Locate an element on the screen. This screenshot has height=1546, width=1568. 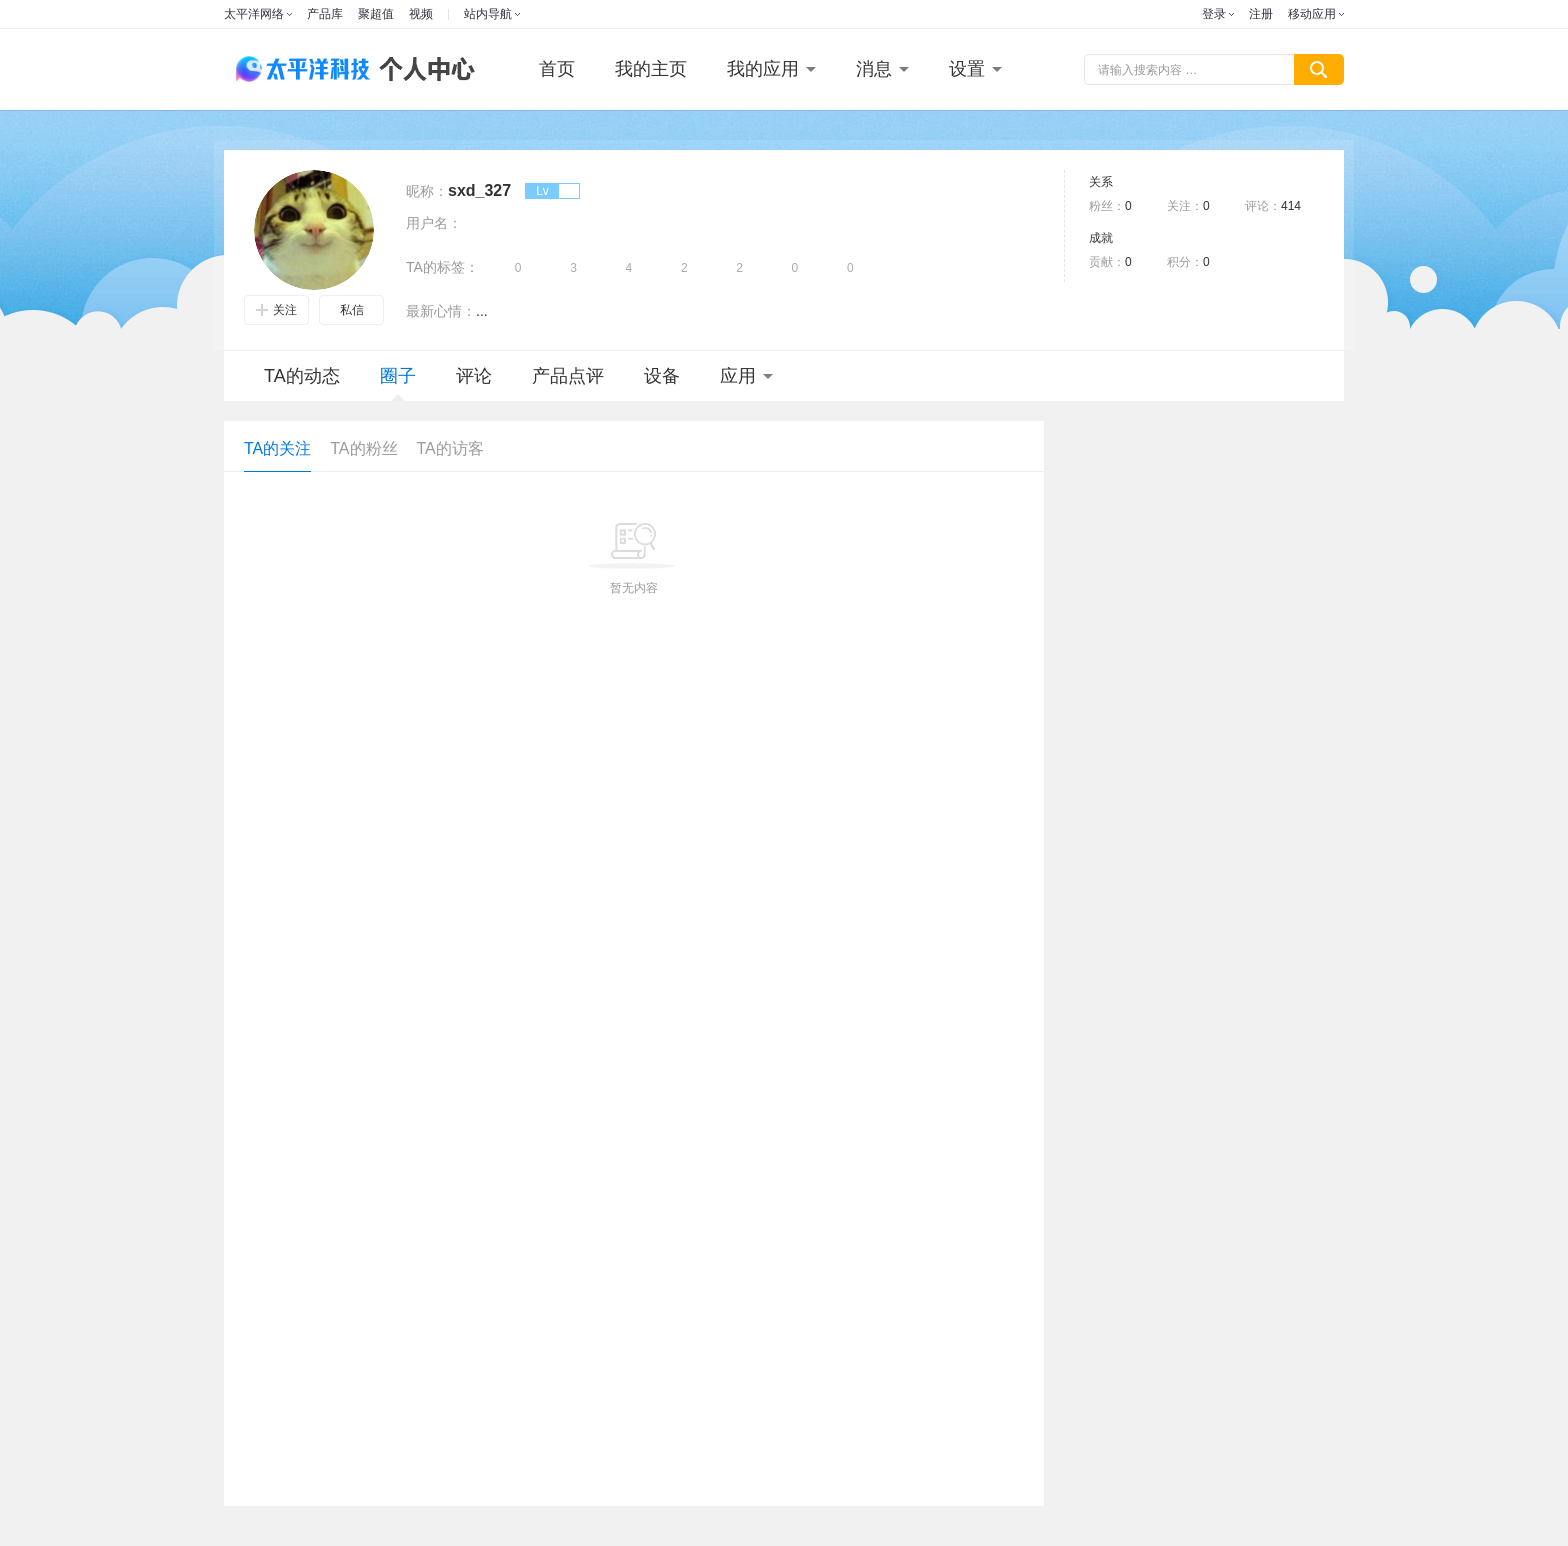
注册 is located at coordinates (1261, 14).